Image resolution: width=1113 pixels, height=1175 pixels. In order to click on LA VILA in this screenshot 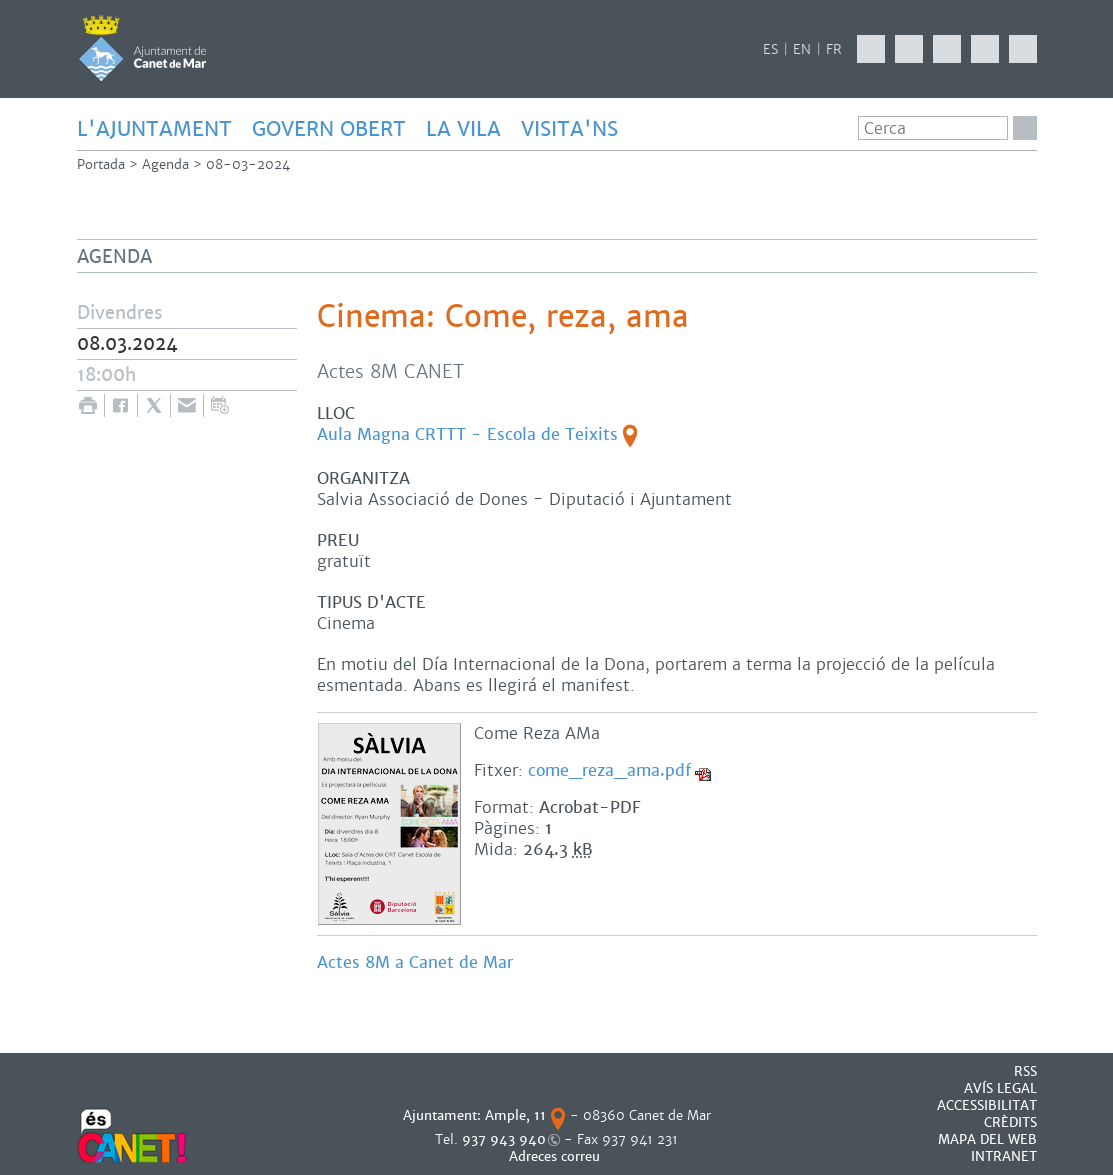, I will do `click(463, 129)`.